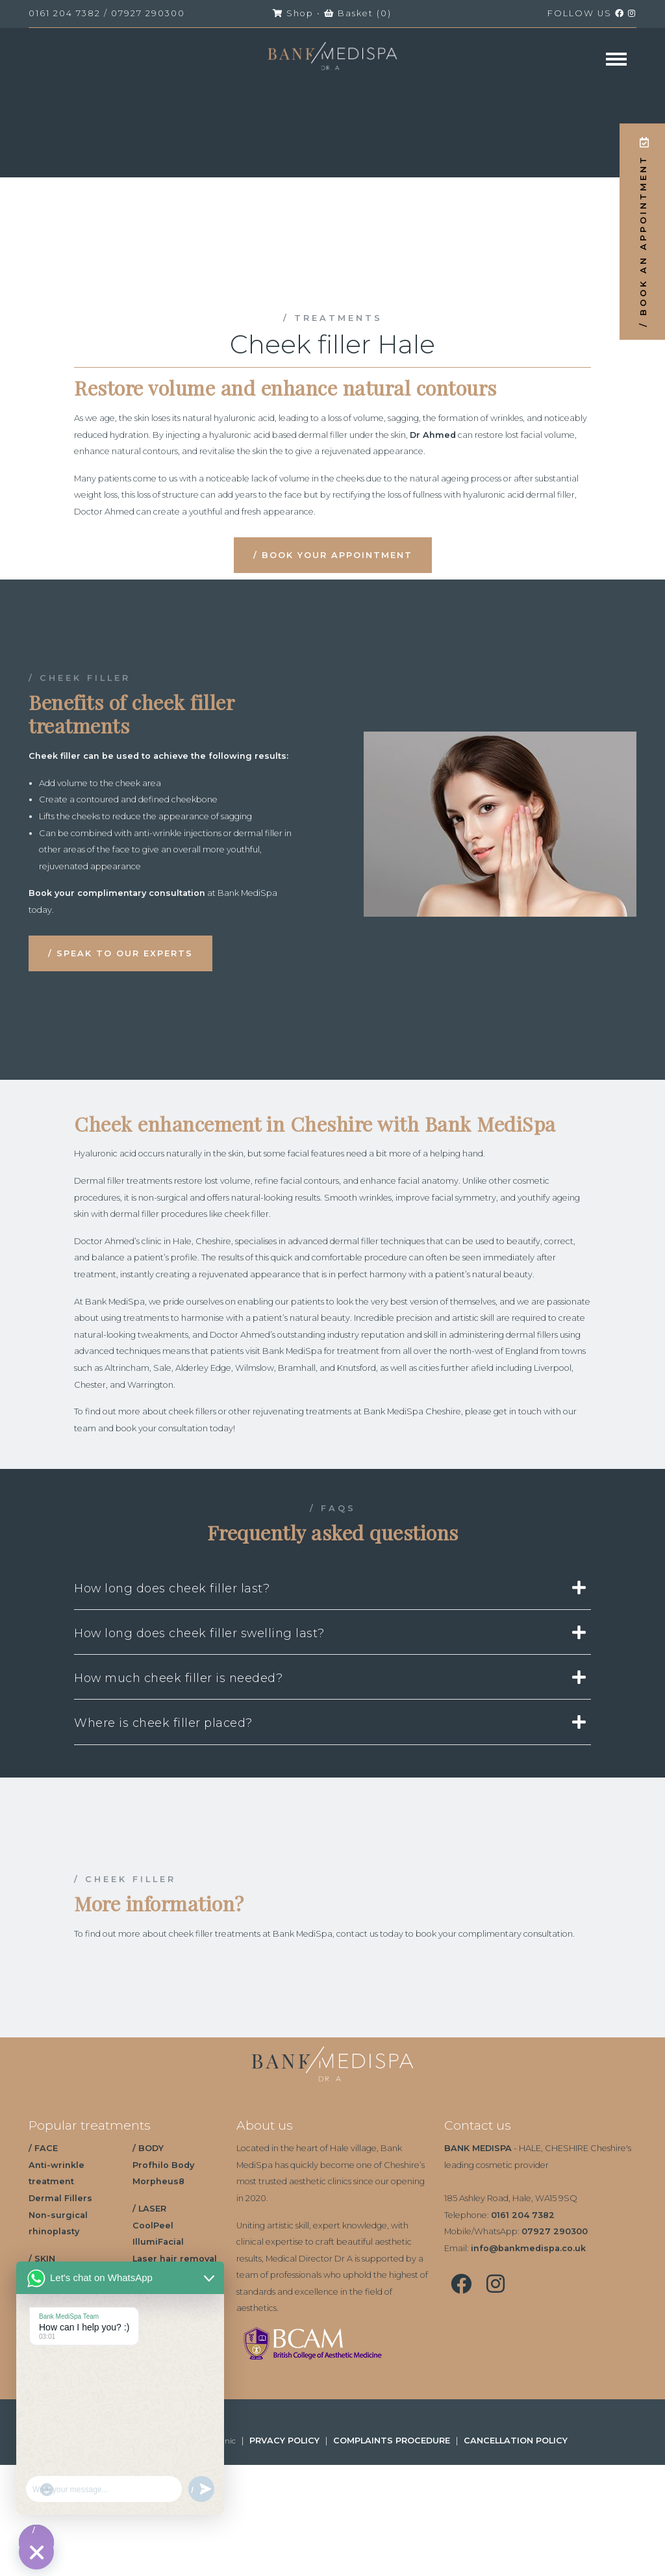 The width and height of the screenshot is (665, 2576). Describe the element at coordinates (149, 2208) in the screenshot. I see `/ LASER` at that location.